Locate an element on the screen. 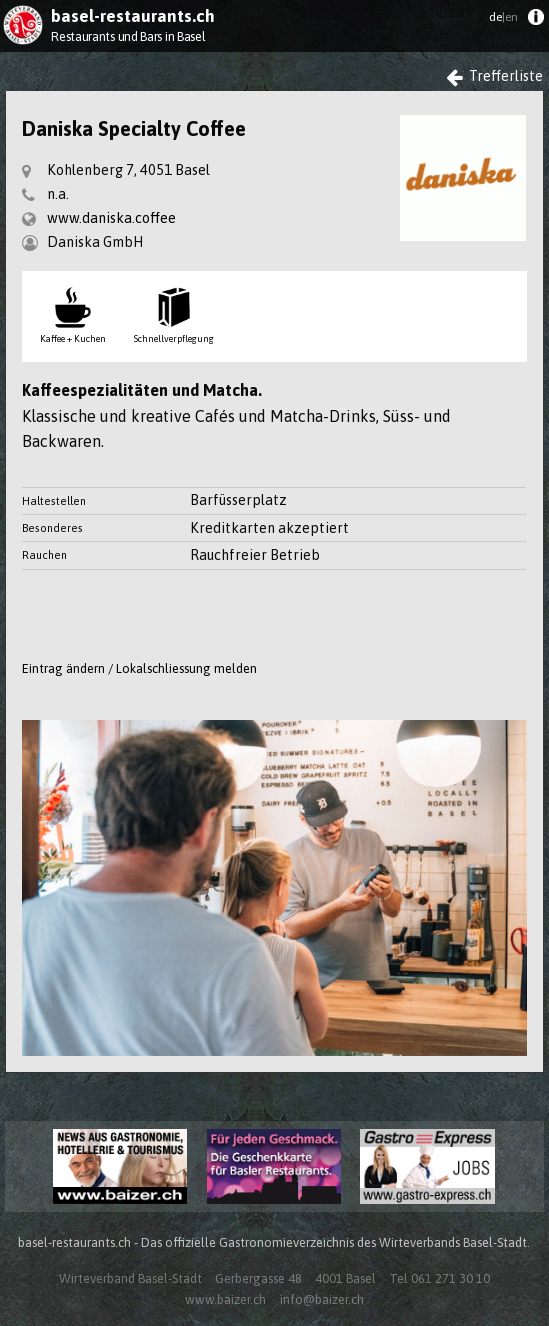 The height and width of the screenshot is (1326, 549). Eintrag ändern / Lokalschliessung melden is located at coordinates (139, 668).